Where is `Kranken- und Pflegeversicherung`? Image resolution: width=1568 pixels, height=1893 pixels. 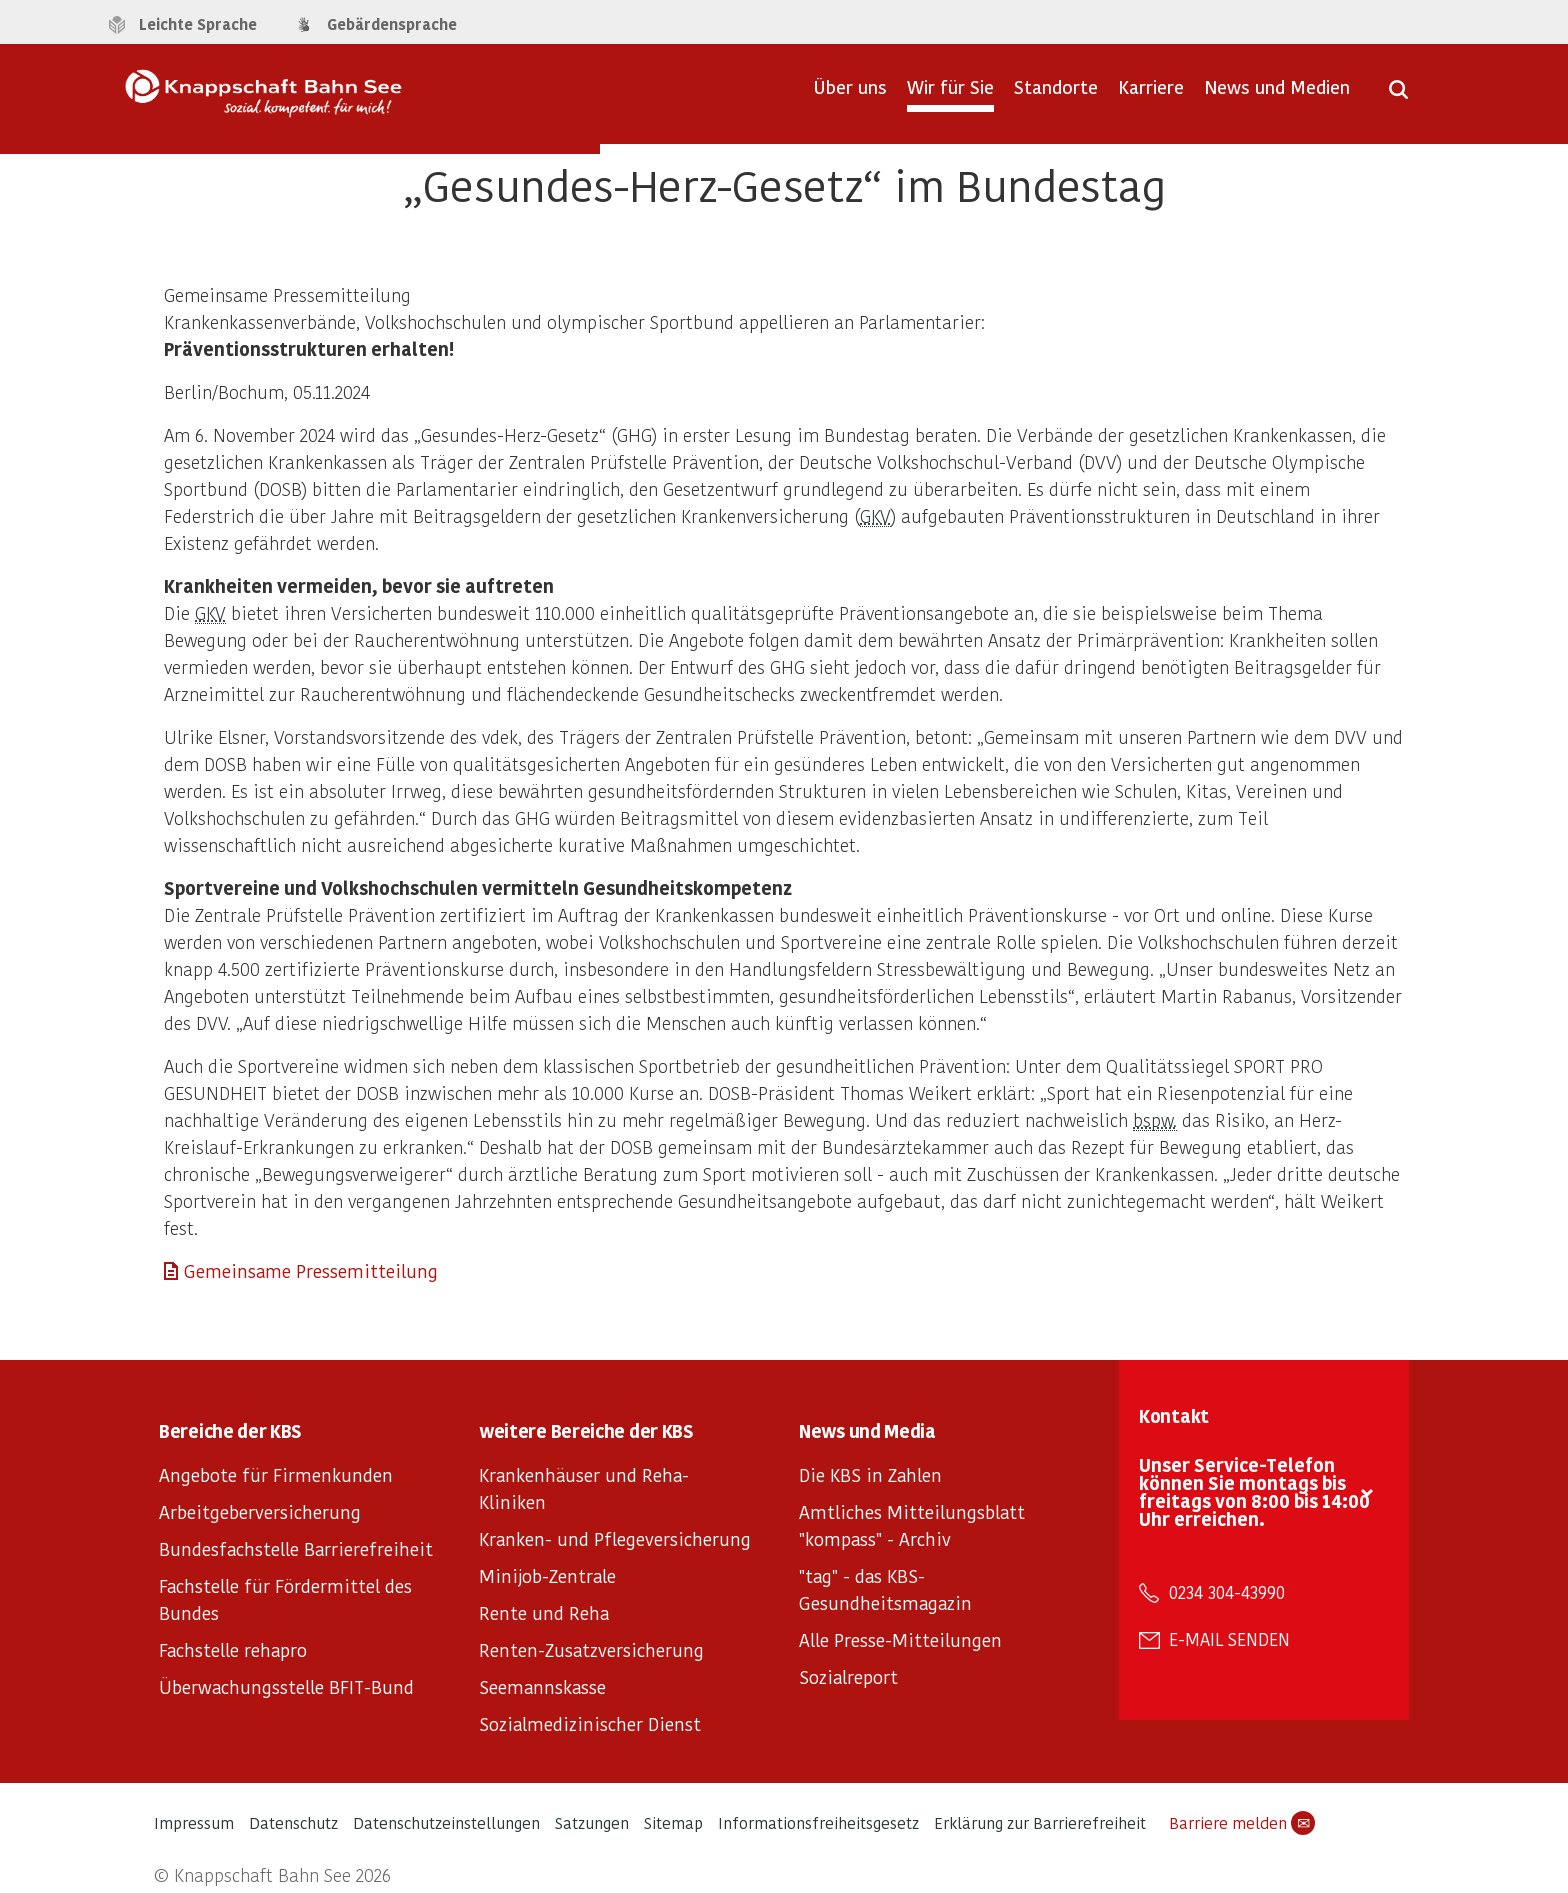 Kranken- und Pflegeversicherung is located at coordinates (615, 1538).